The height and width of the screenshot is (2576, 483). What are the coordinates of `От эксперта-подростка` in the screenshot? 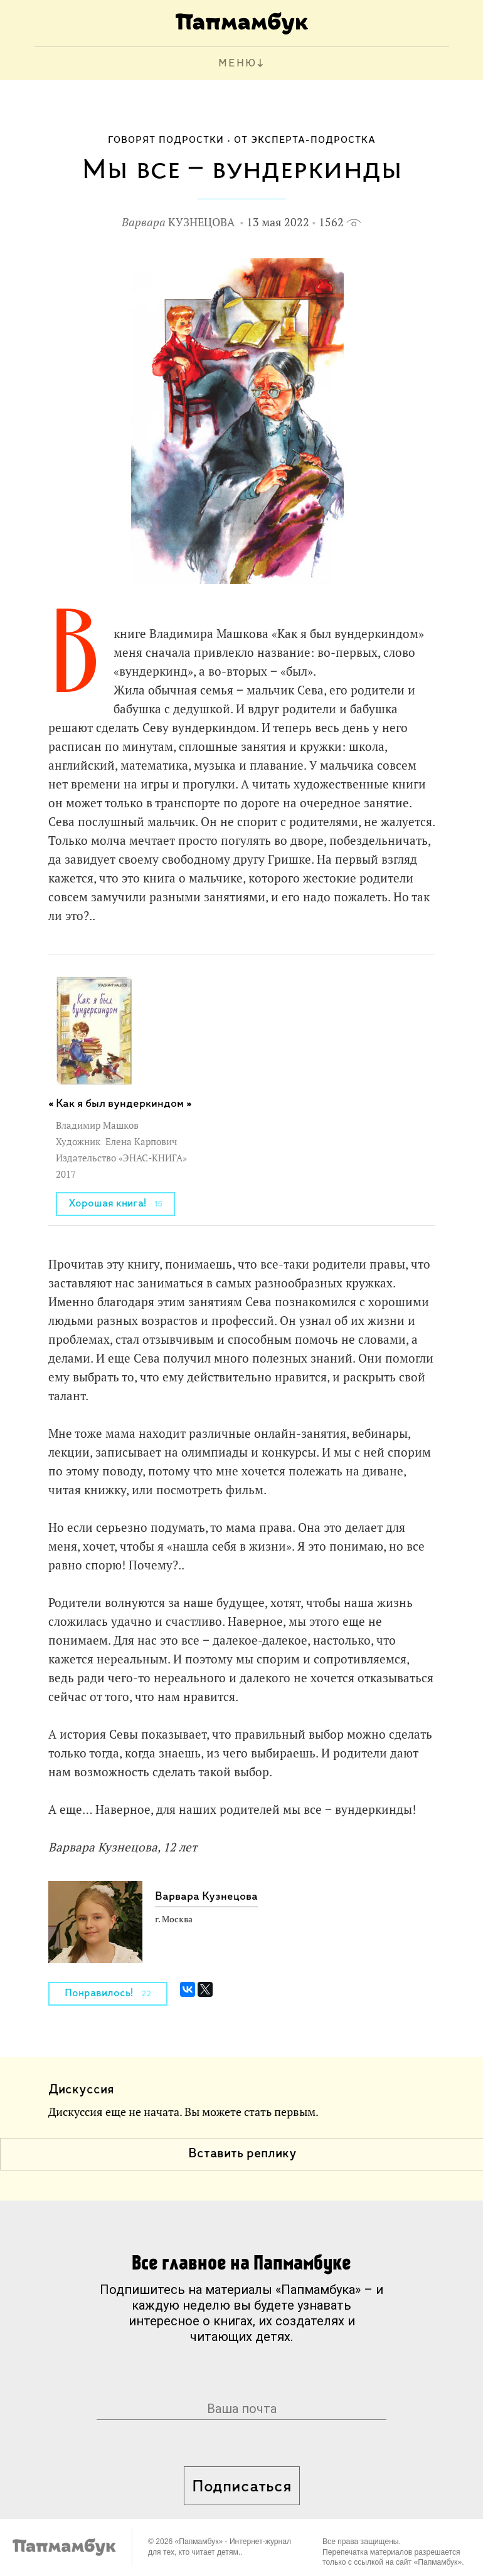 It's located at (305, 140).